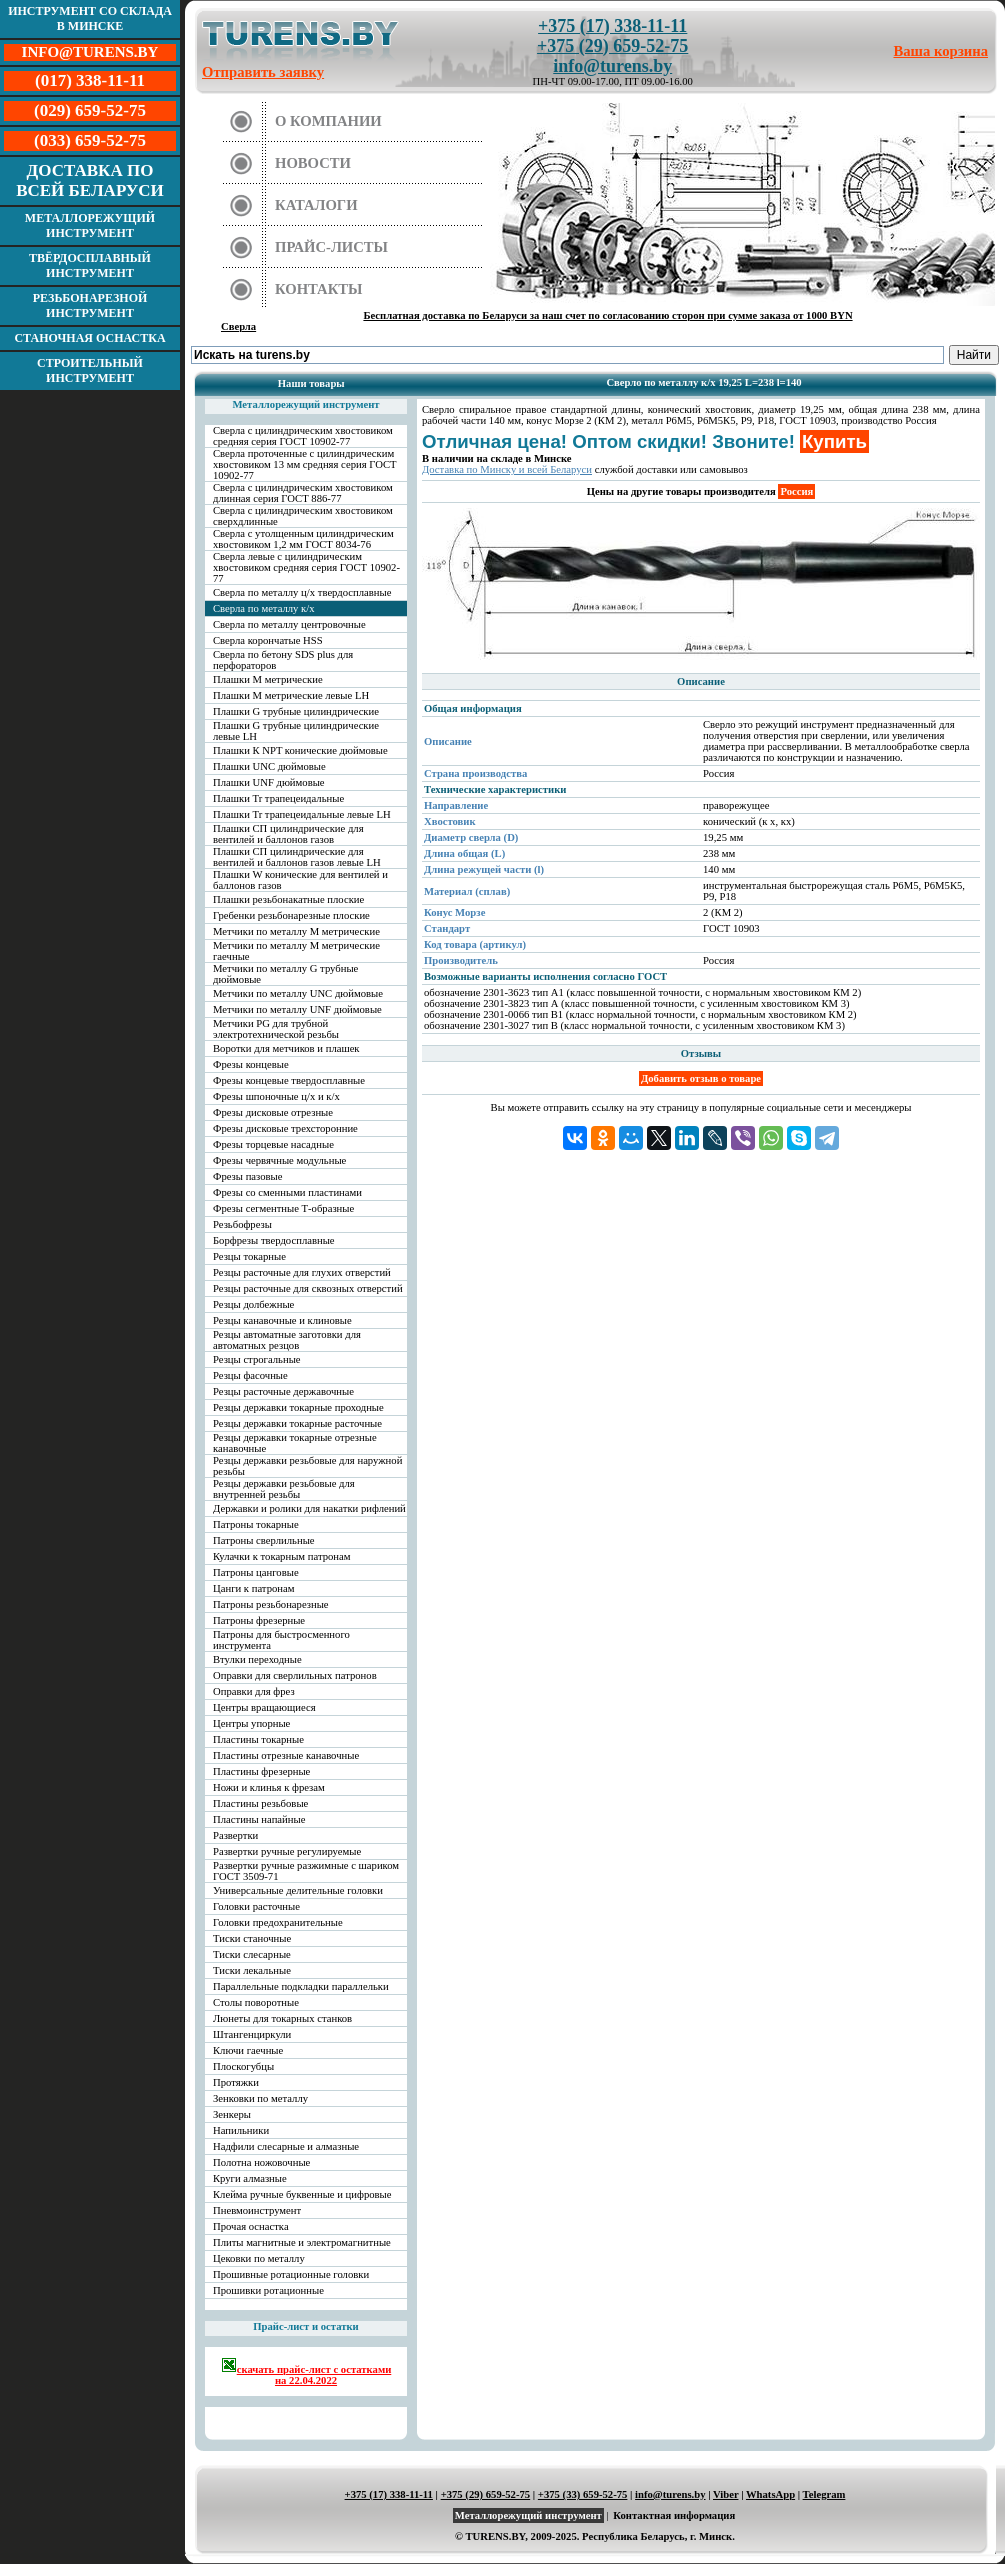  I want to click on Фрезы червячные модульные, so click(279, 1160).